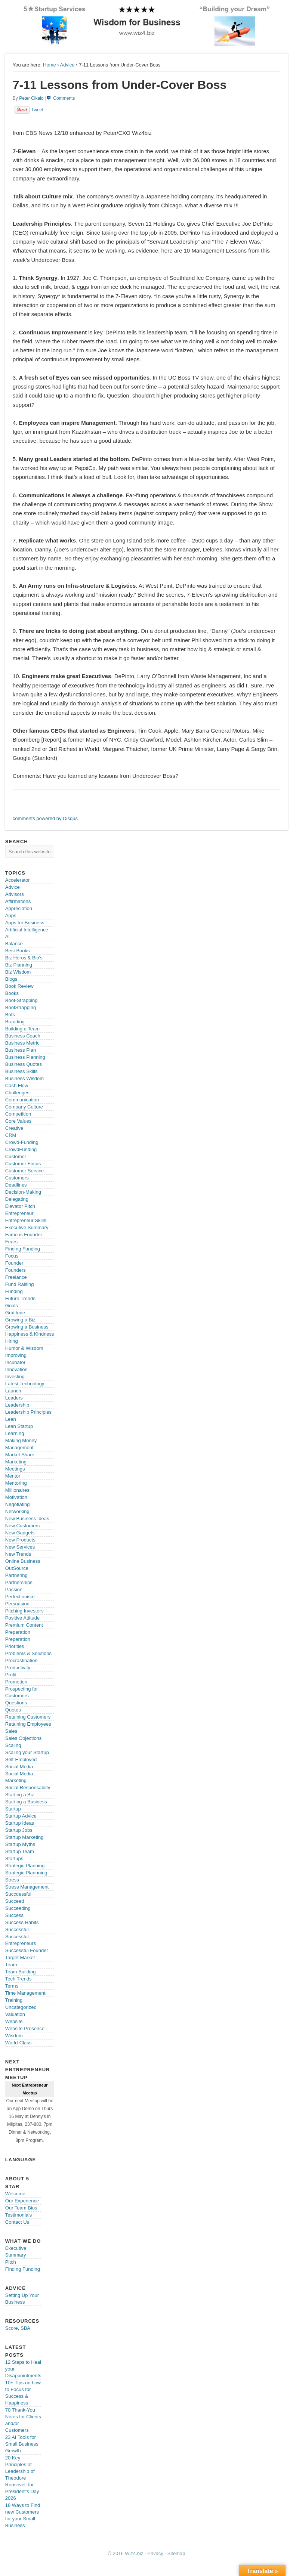 This screenshot has height=2576, width=293. Describe the element at coordinates (28, 1653) in the screenshot. I see `Problems & Solutions` at that location.